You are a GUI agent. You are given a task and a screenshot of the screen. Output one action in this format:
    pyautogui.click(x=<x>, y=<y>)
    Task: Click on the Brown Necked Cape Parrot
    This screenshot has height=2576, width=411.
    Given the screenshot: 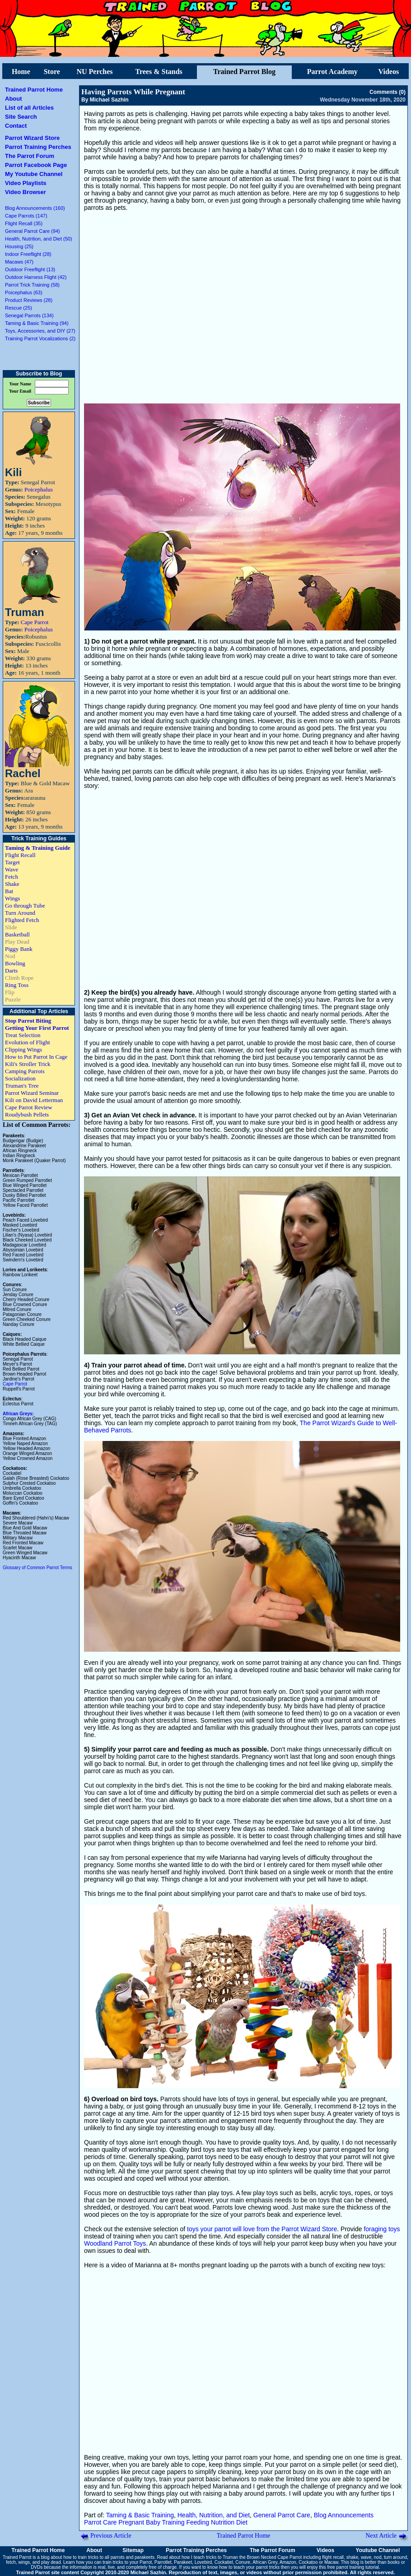 What is the action you would take?
    pyautogui.click(x=274, y=2557)
    